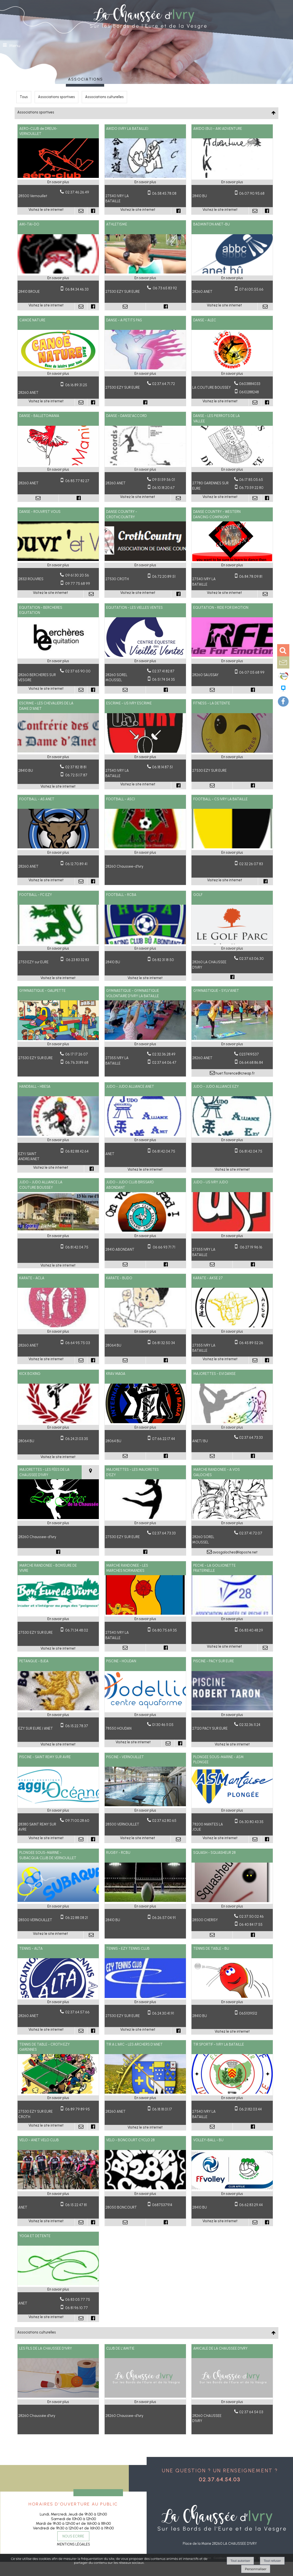  What do you see at coordinates (232, 1523) in the screenshot?
I see `[En savoir plus sur MARCHE RANDONEE - A VOS GALOCHES.]` at bounding box center [232, 1523].